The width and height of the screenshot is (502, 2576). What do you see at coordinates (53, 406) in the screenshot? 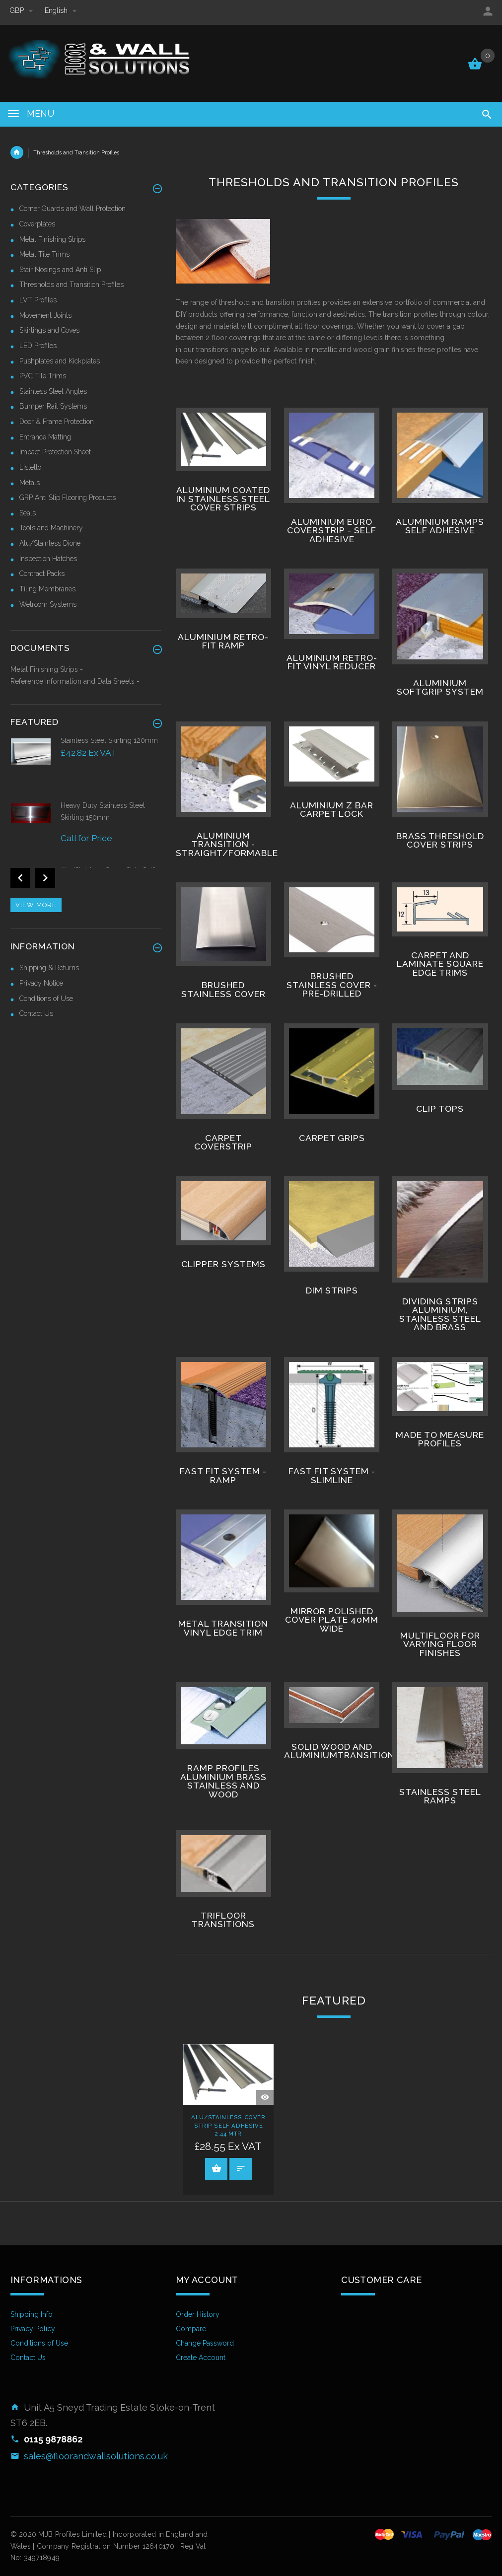
I see `Bumper Rail Systems` at bounding box center [53, 406].